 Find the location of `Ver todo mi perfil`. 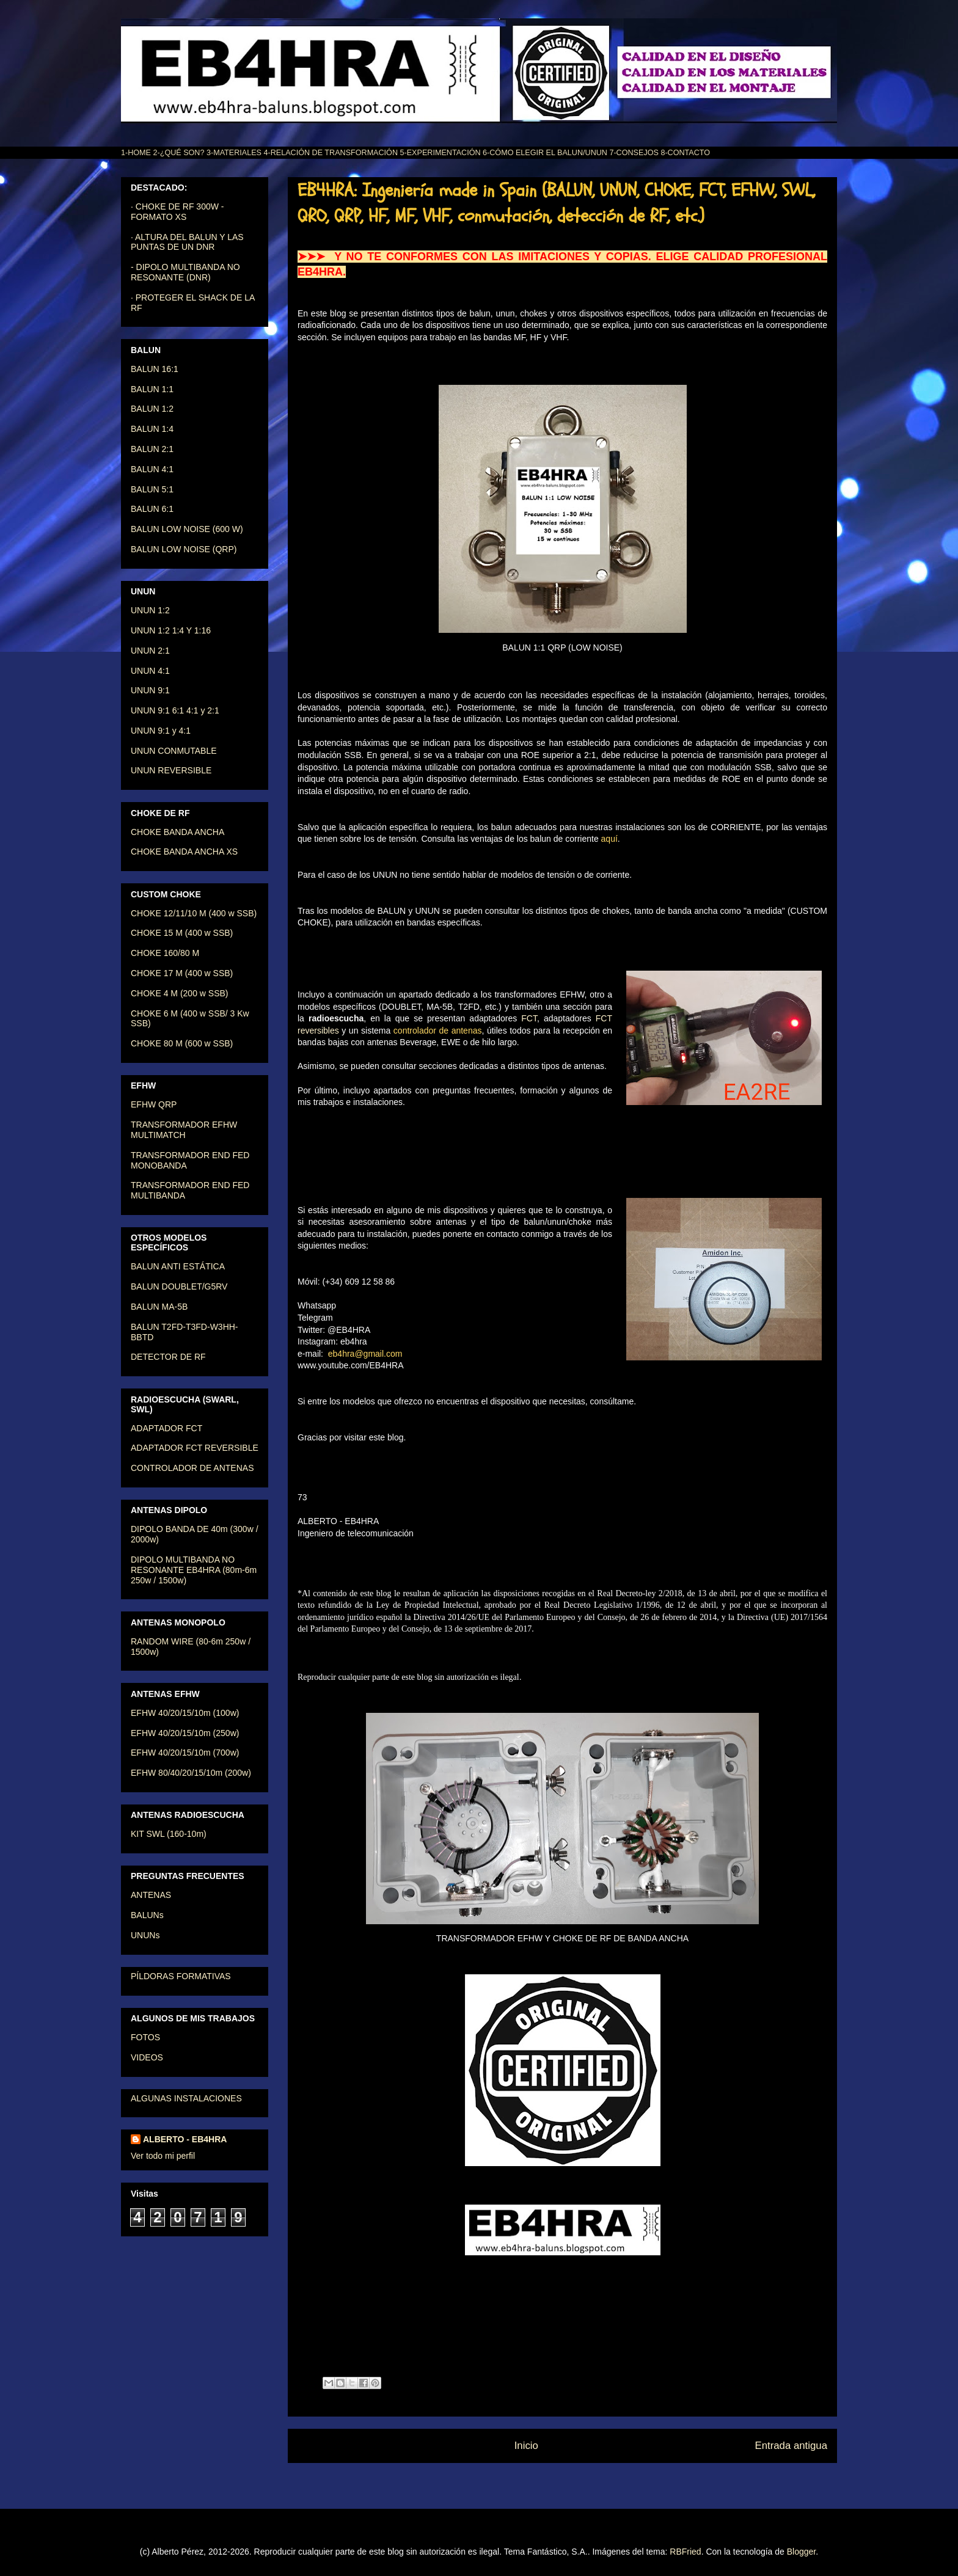

Ver todo mi perfil is located at coordinates (163, 2156).